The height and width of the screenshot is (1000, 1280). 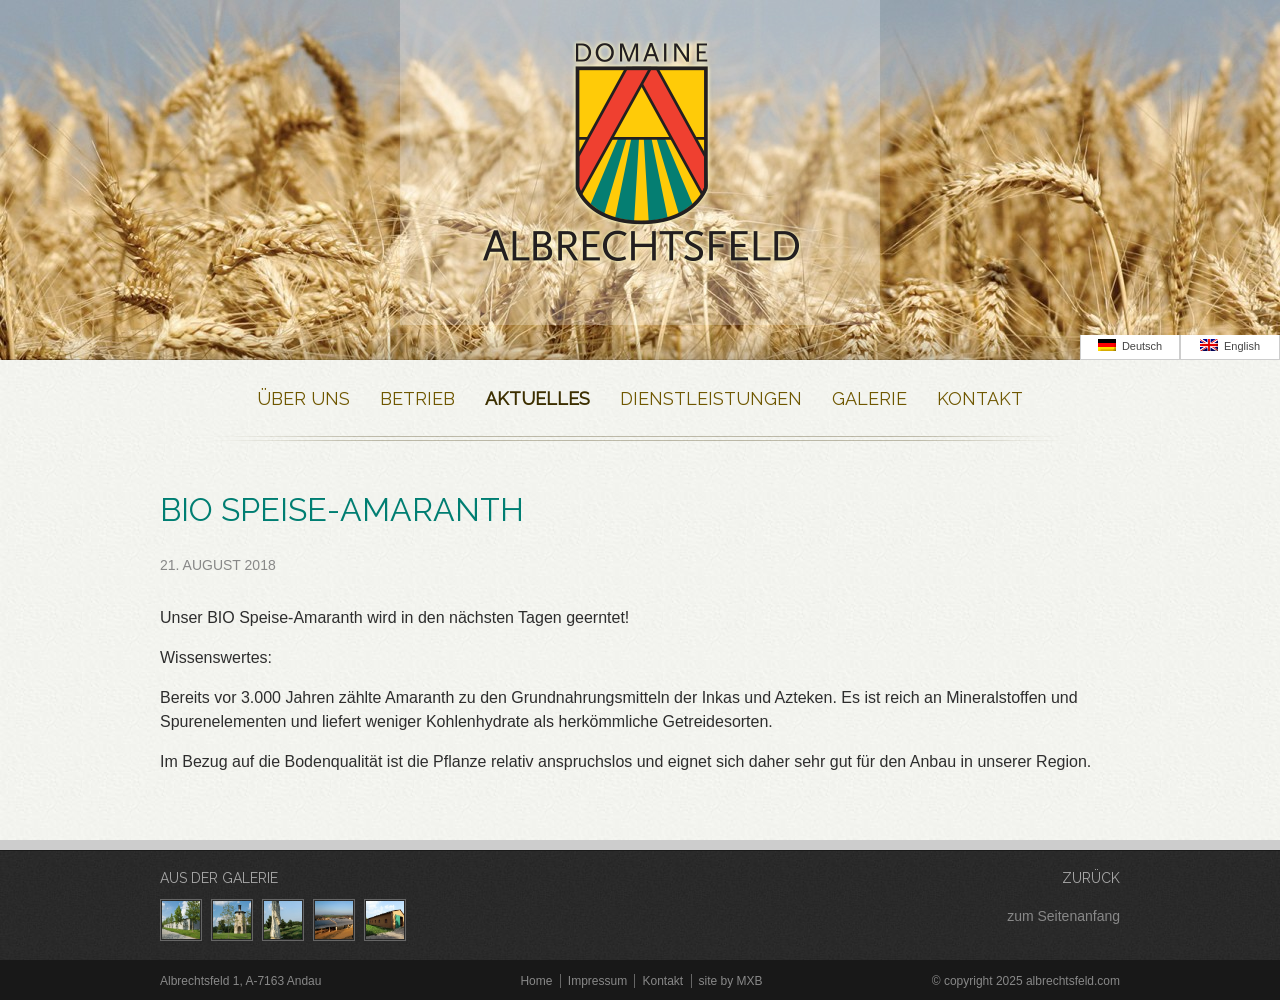 What do you see at coordinates (303, 398) in the screenshot?
I see `Über Uns` at bounding box center [303, 398].